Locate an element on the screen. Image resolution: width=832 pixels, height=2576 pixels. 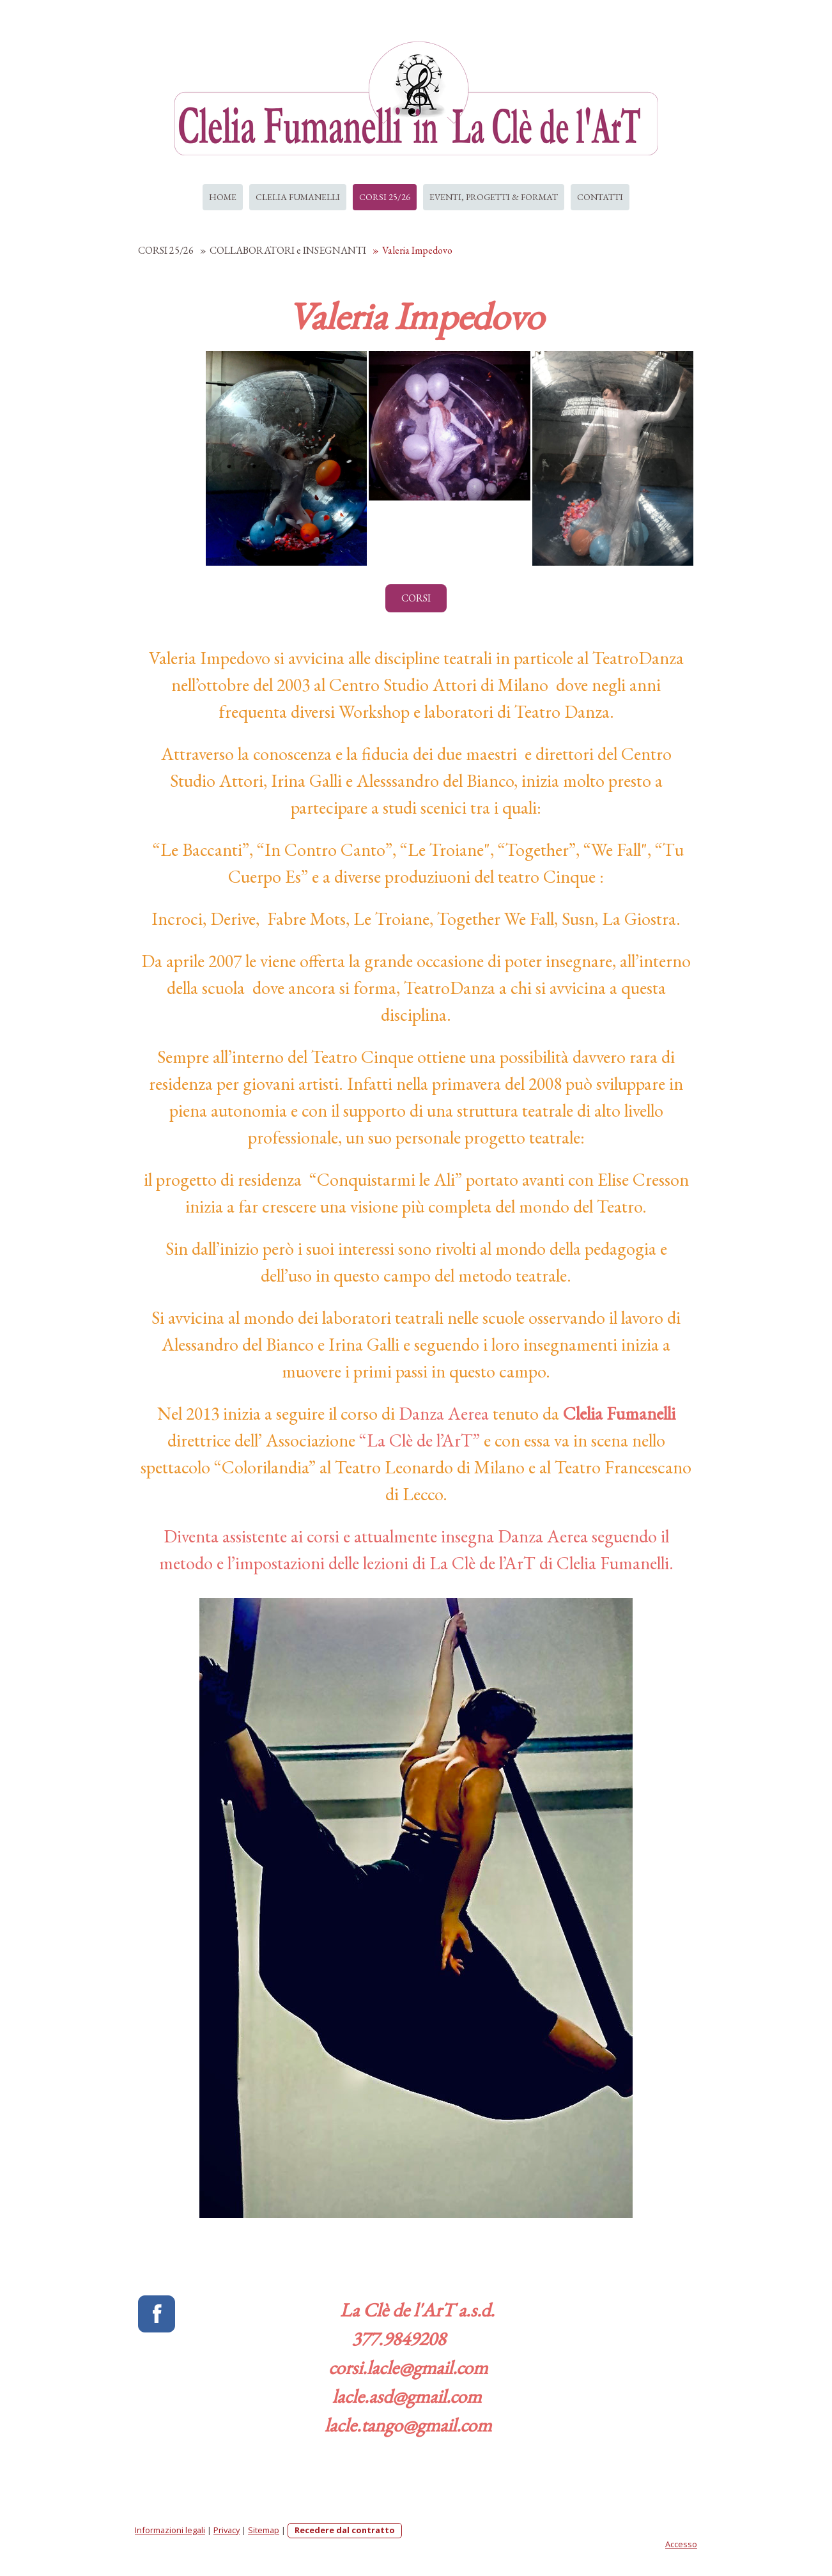
Accesso is located at coordinates (681, 2544).